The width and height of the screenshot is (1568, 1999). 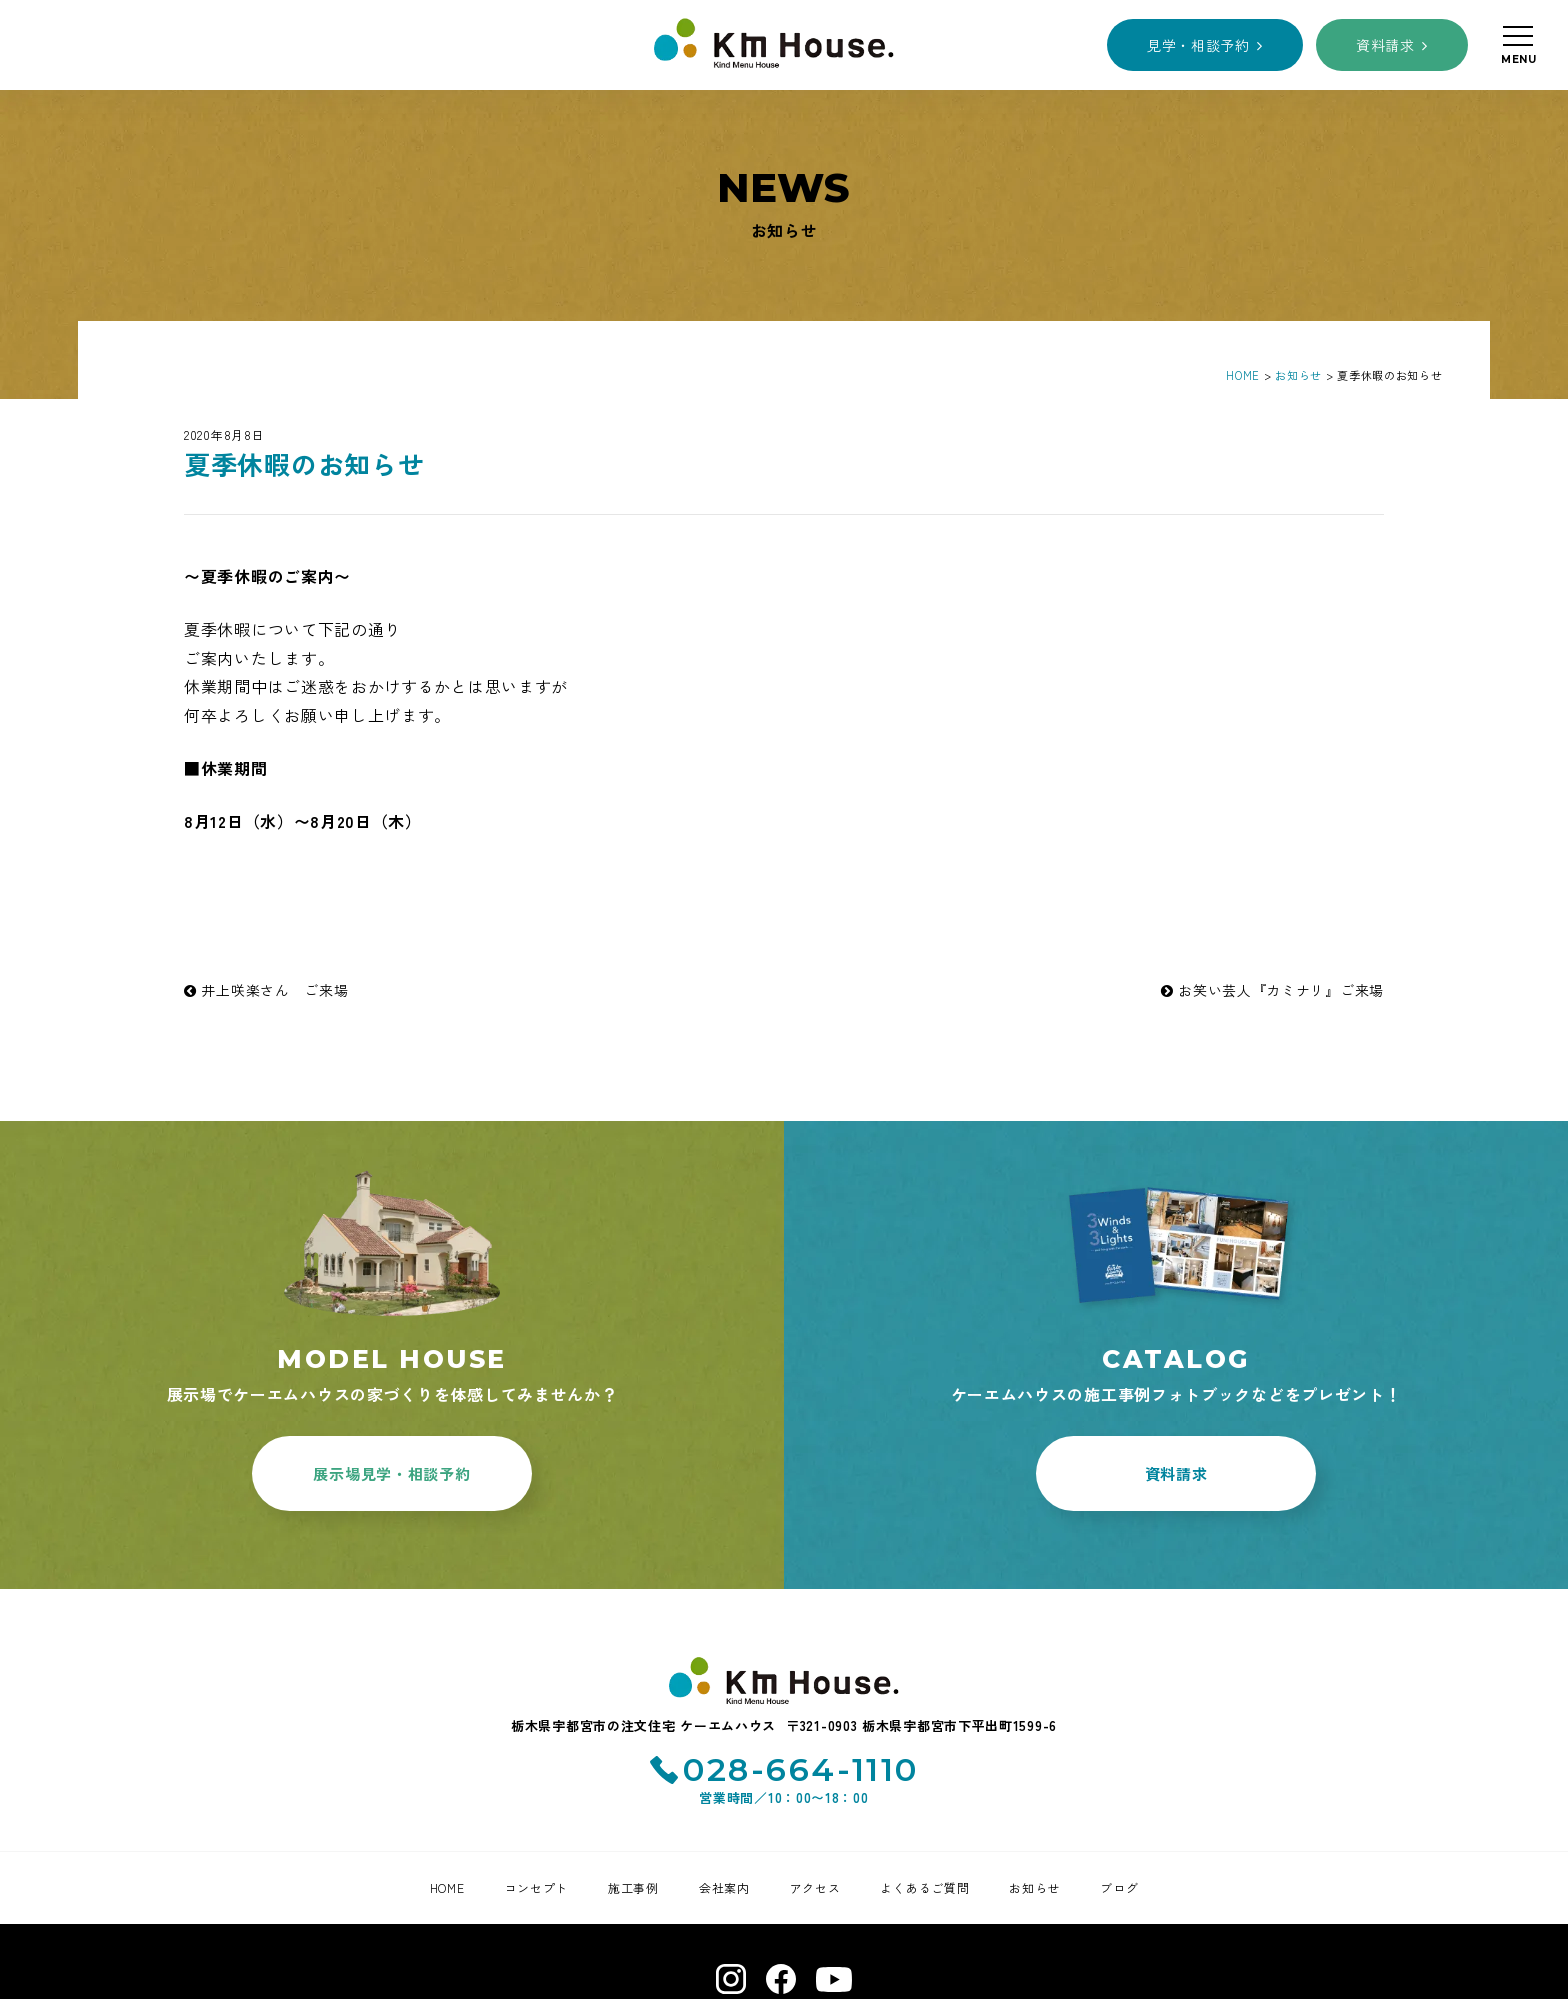 I want to click on ブログ, so click(x=1119, y=1887).